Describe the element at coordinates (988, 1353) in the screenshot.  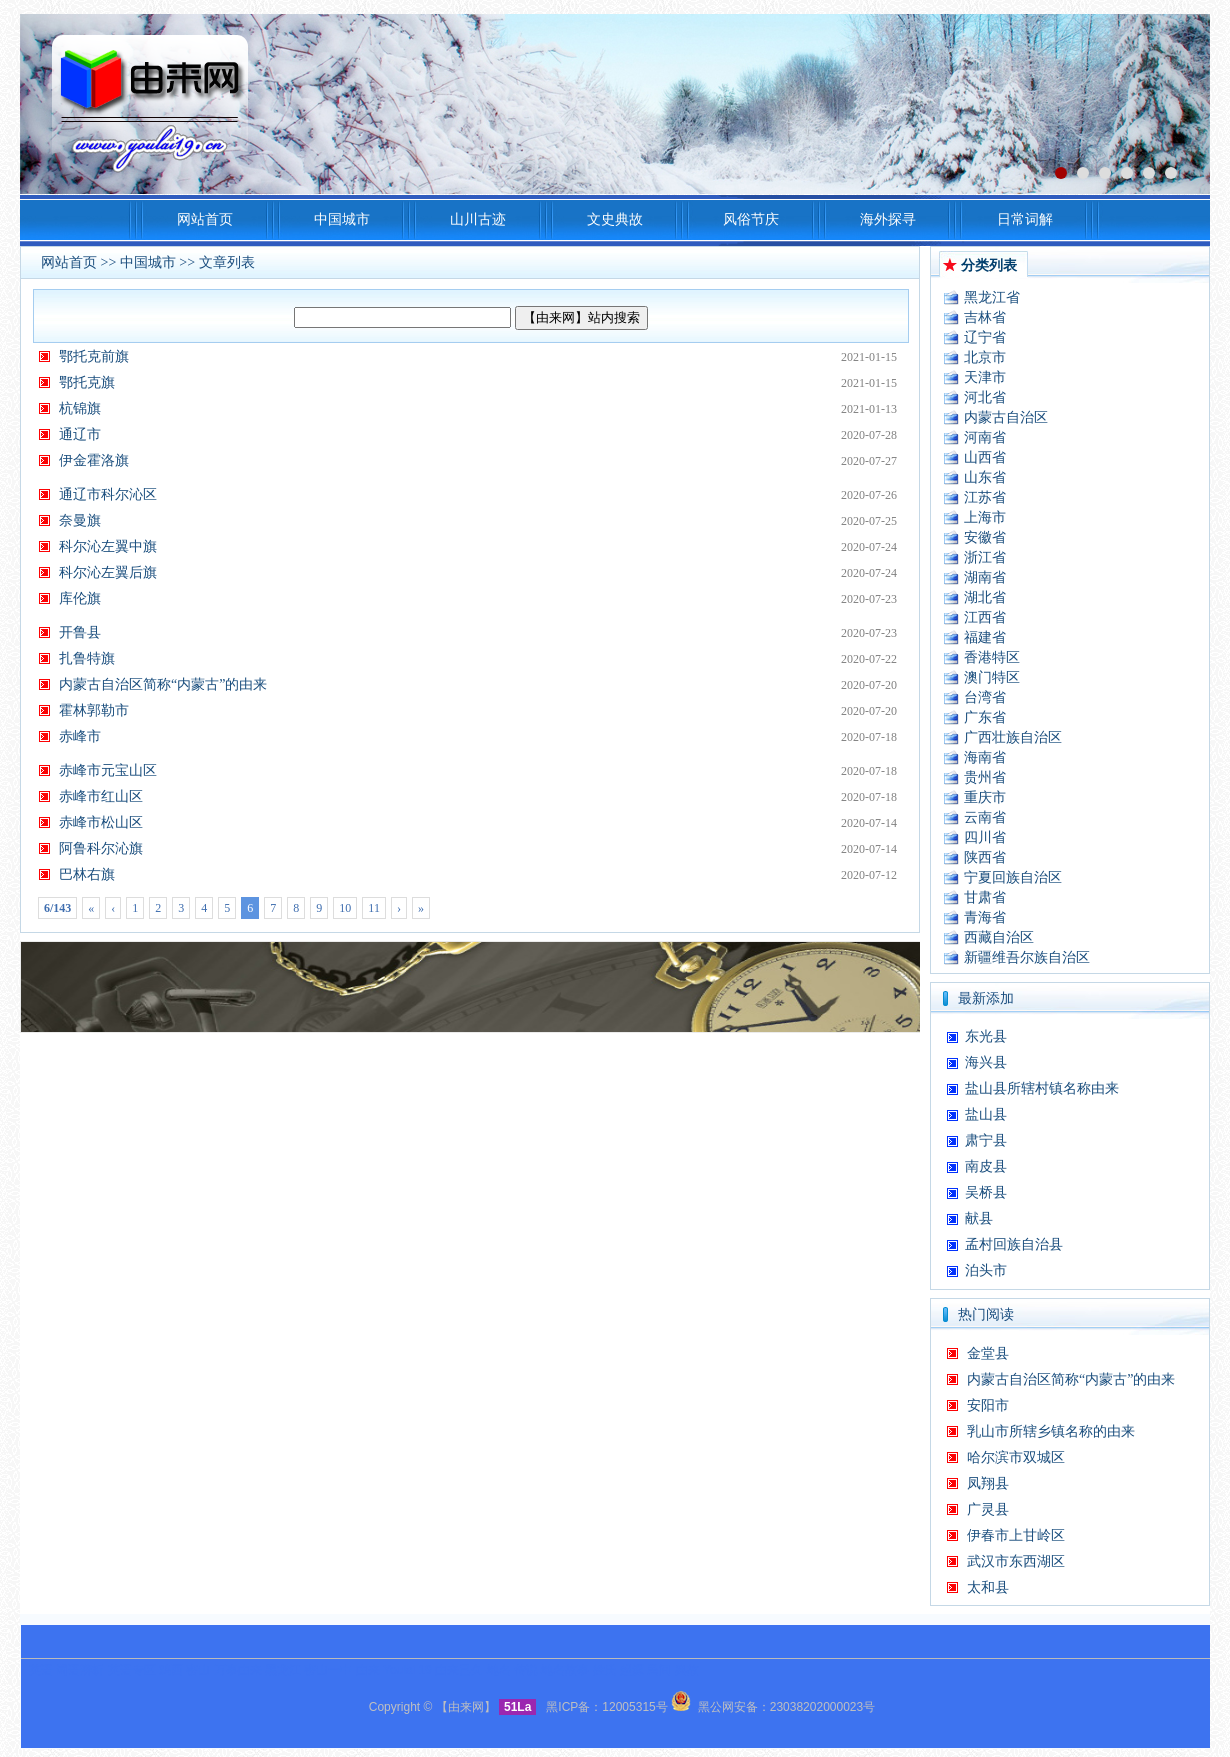
I see `金堂县` at that location.